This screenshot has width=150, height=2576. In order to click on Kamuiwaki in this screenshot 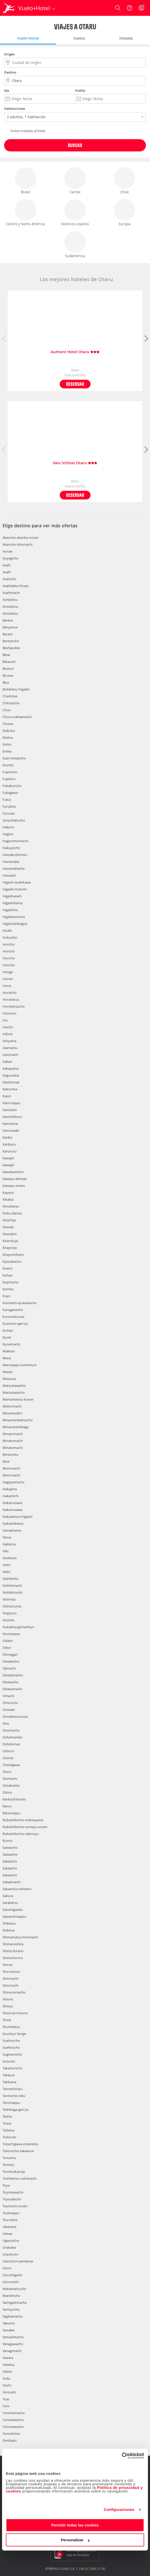, I will do `click(11, 1130)`.